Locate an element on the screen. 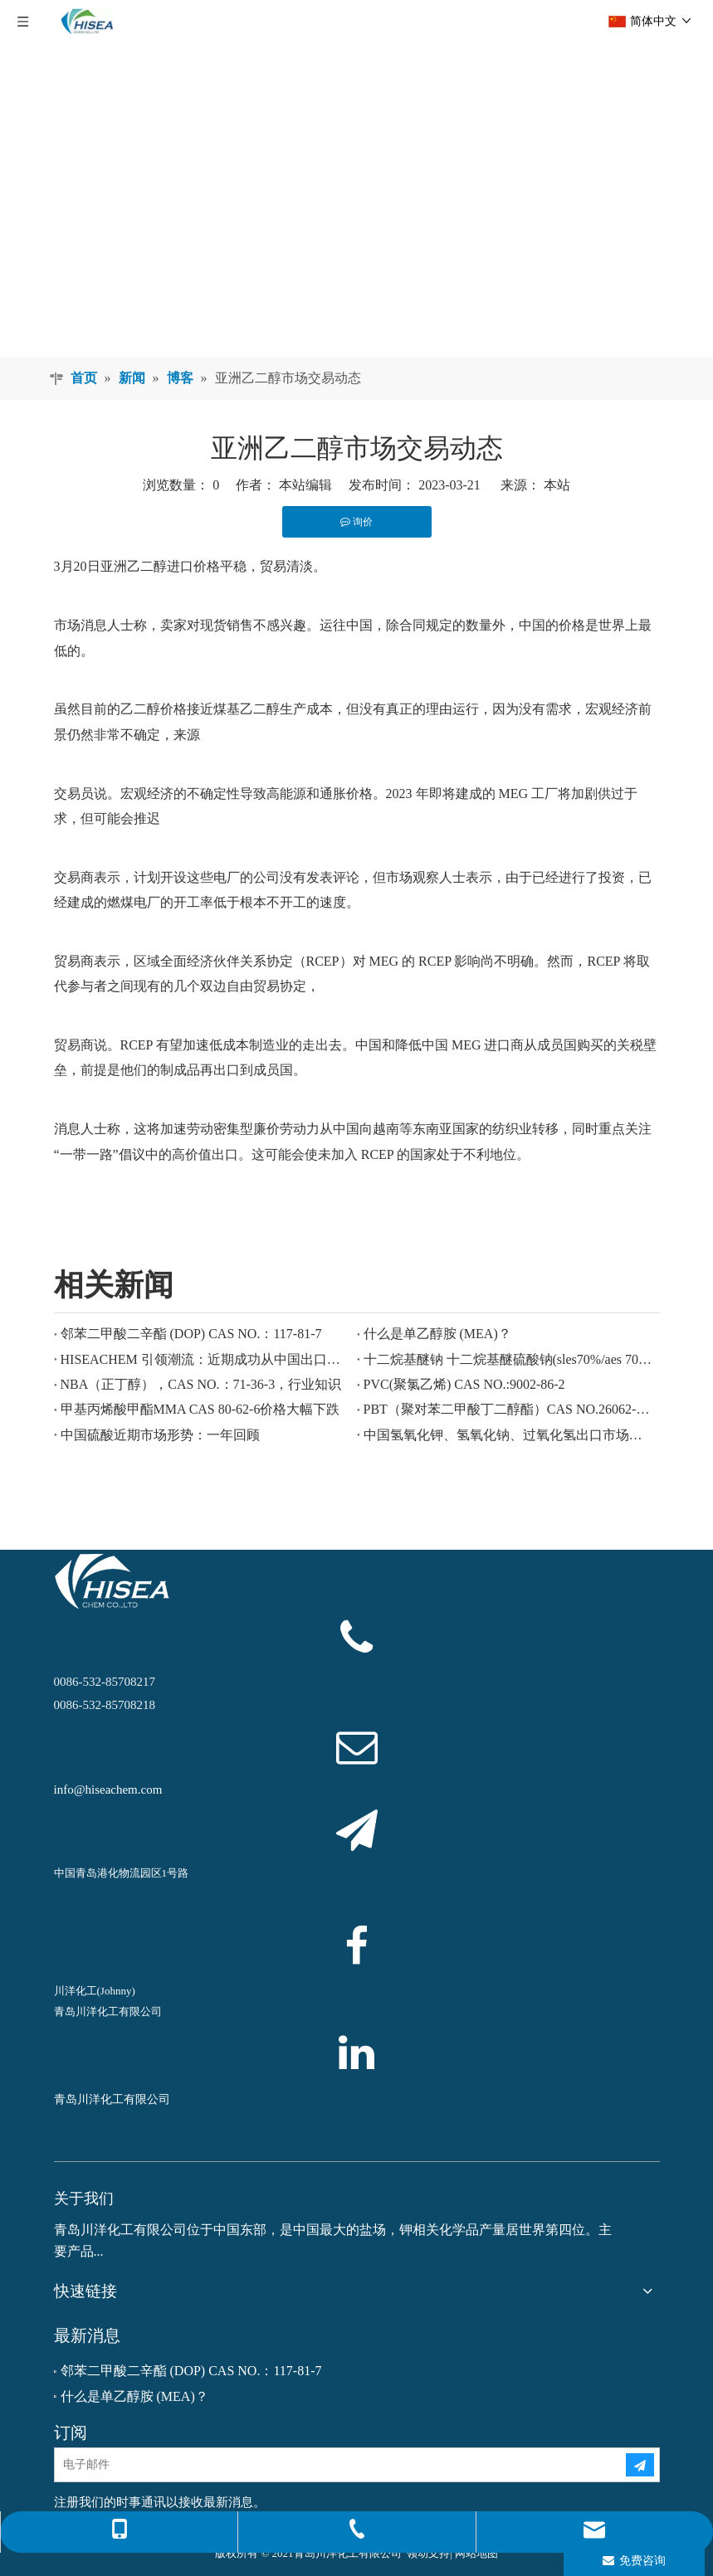 The width and height of the screenshot is (713, 2576). 青岛川洋化工有限公司 is located at coordinates (112, 2099).